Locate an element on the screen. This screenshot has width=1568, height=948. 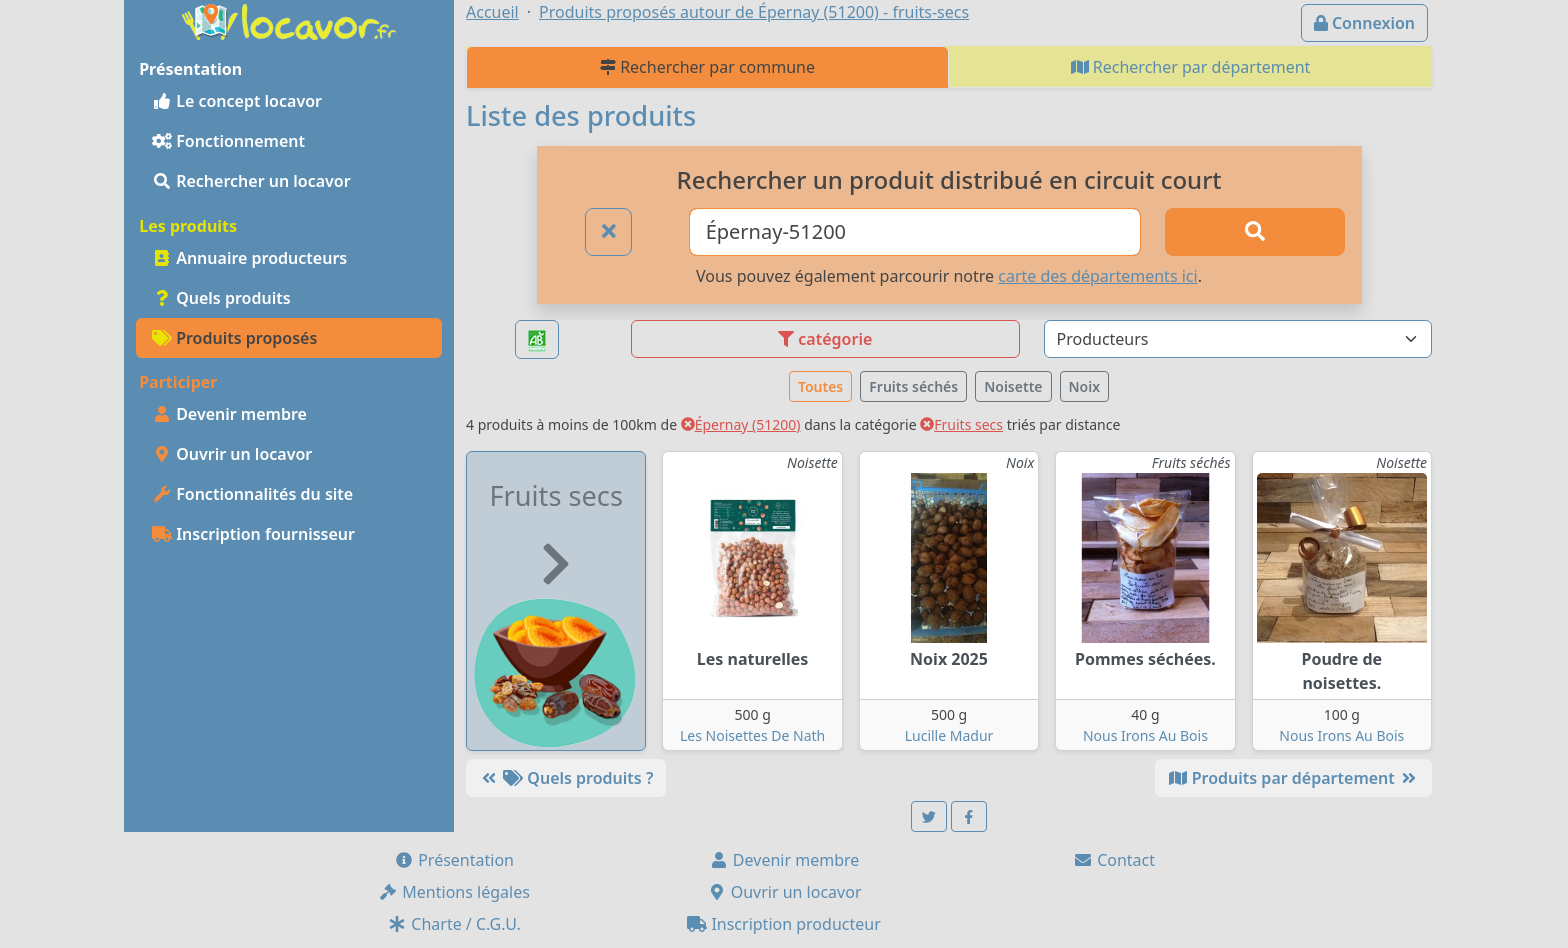
Devenir membre is located at coordinates (229, 414).